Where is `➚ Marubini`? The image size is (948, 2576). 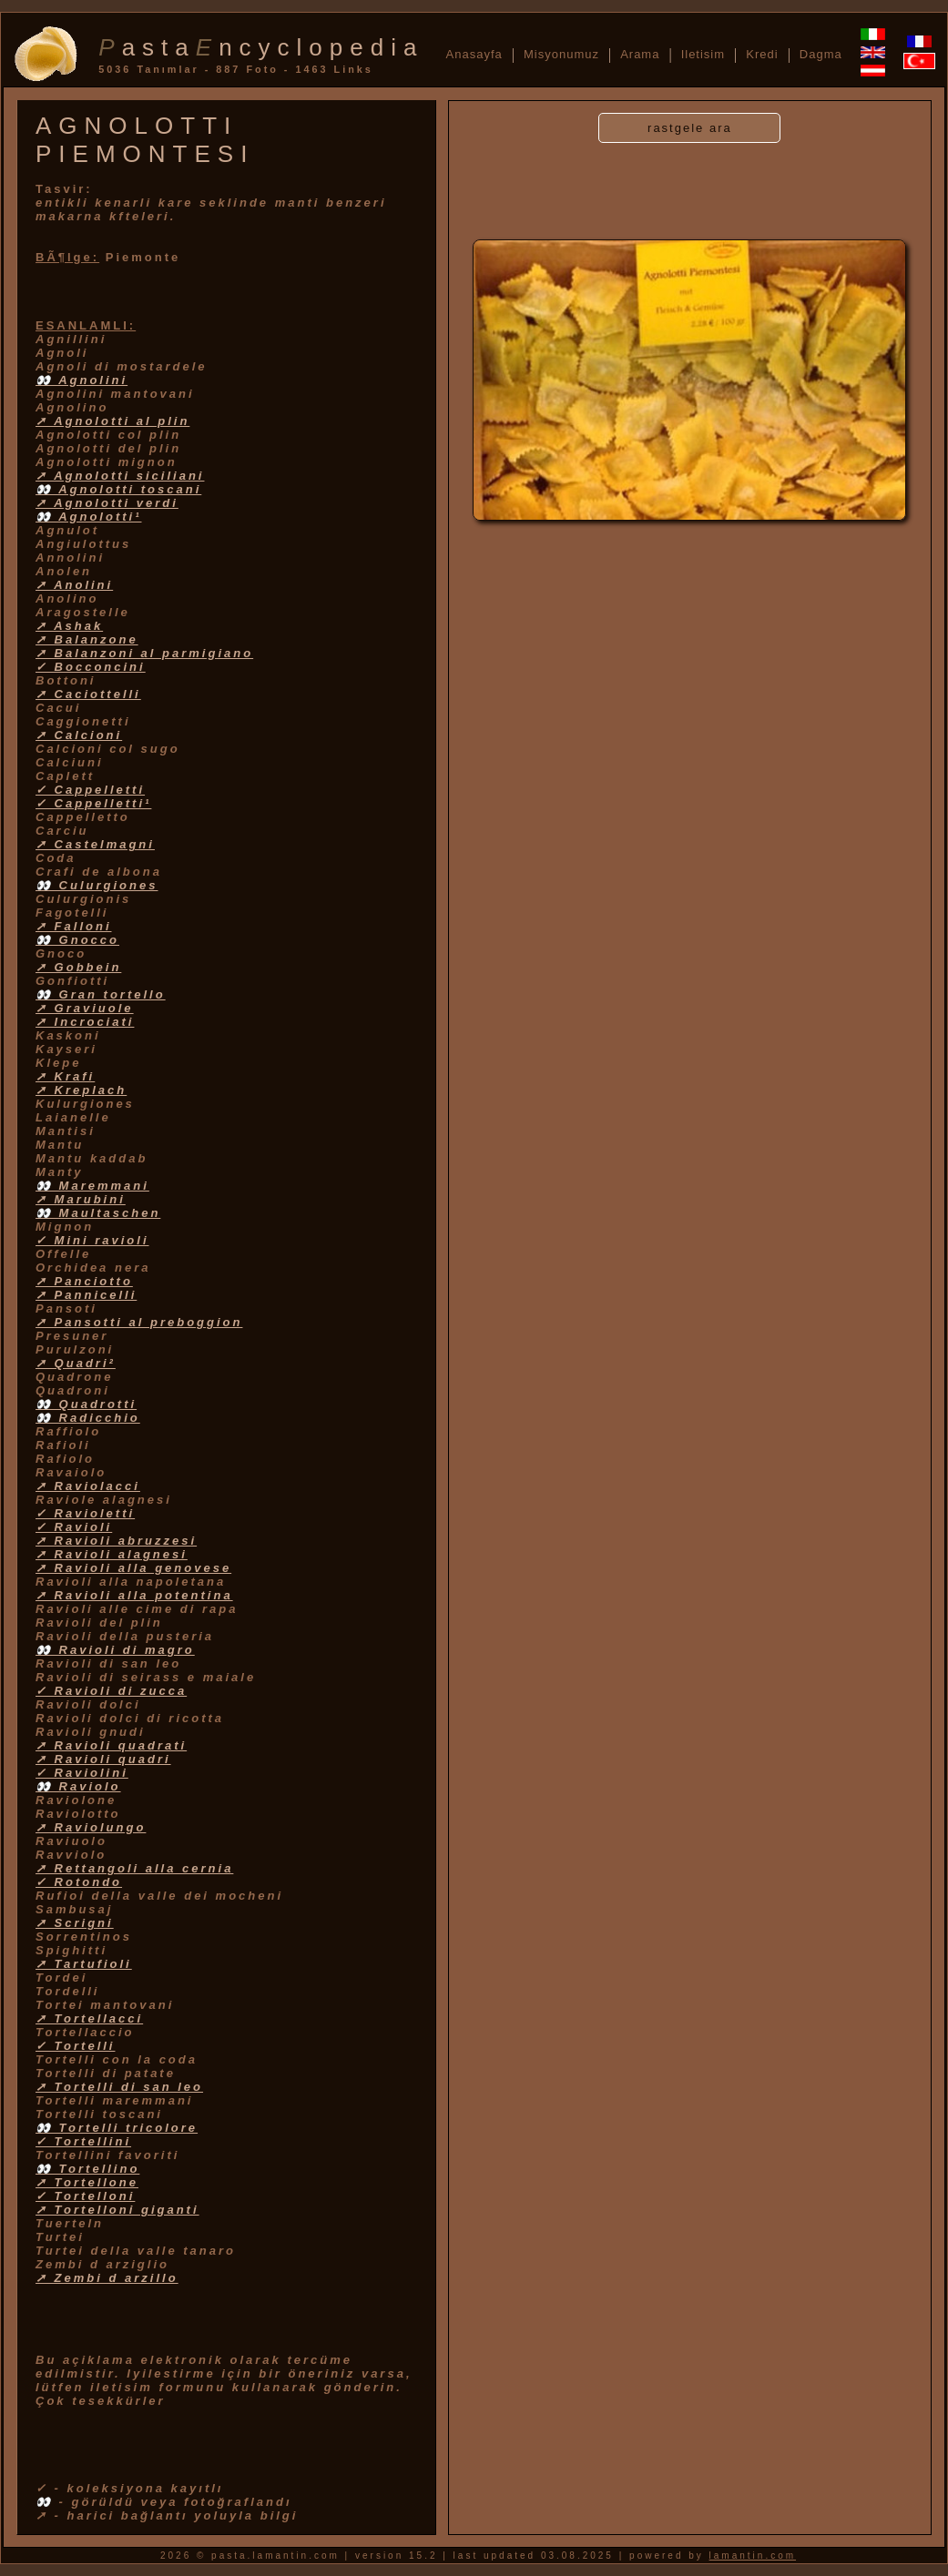
➚ Marubini is located at coordinates (81, 1199).